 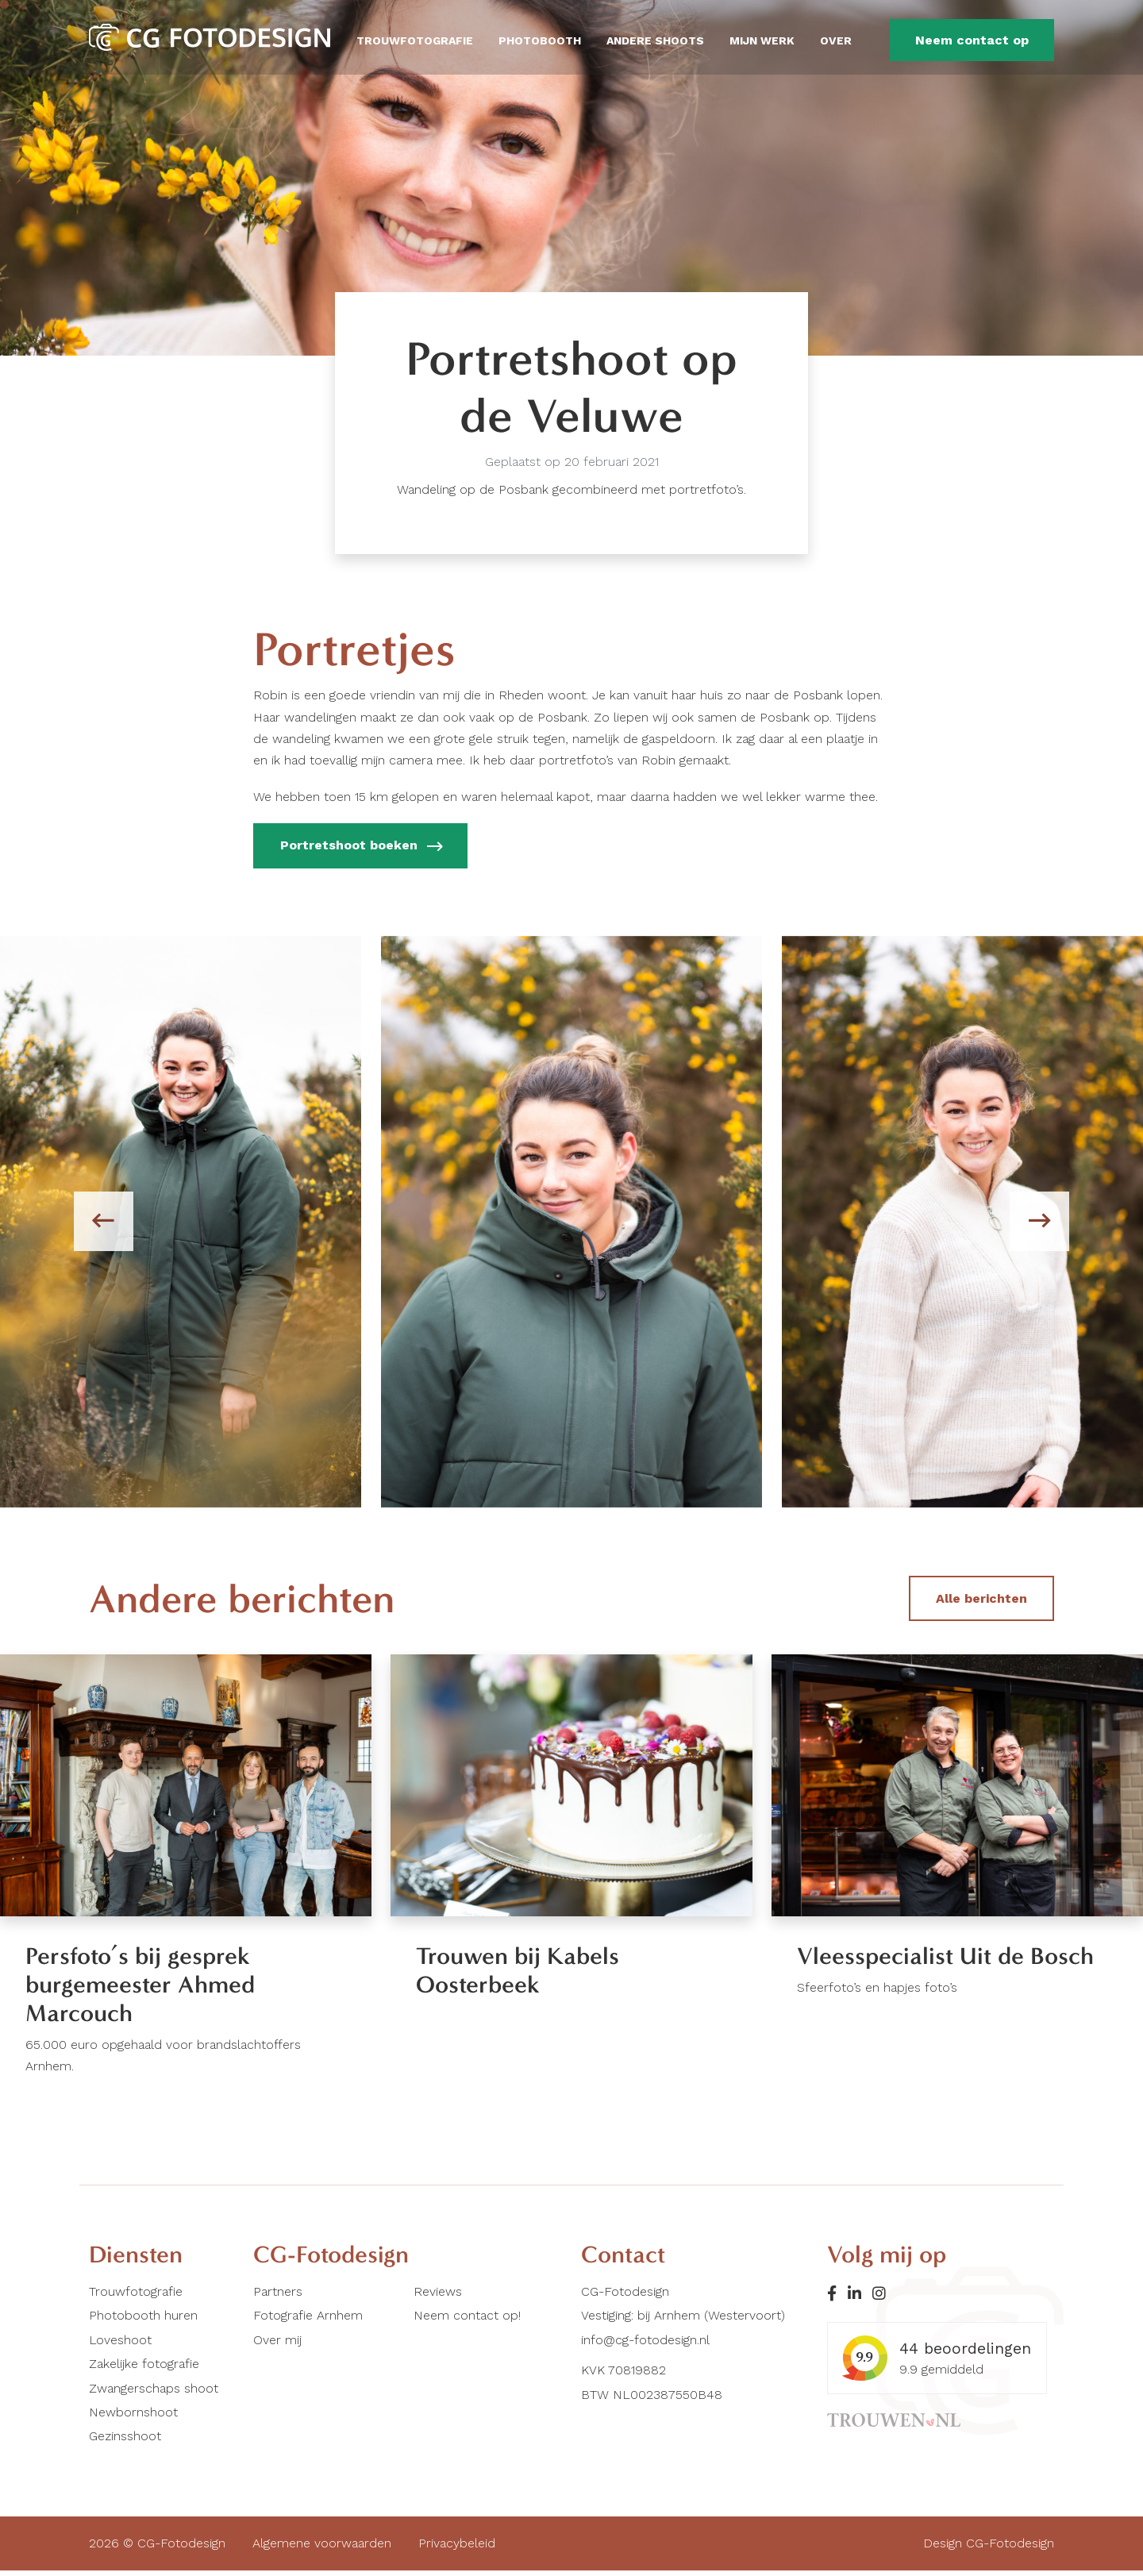 I want to click on Zakelijke fotografie, so click(x=144, y=2369).